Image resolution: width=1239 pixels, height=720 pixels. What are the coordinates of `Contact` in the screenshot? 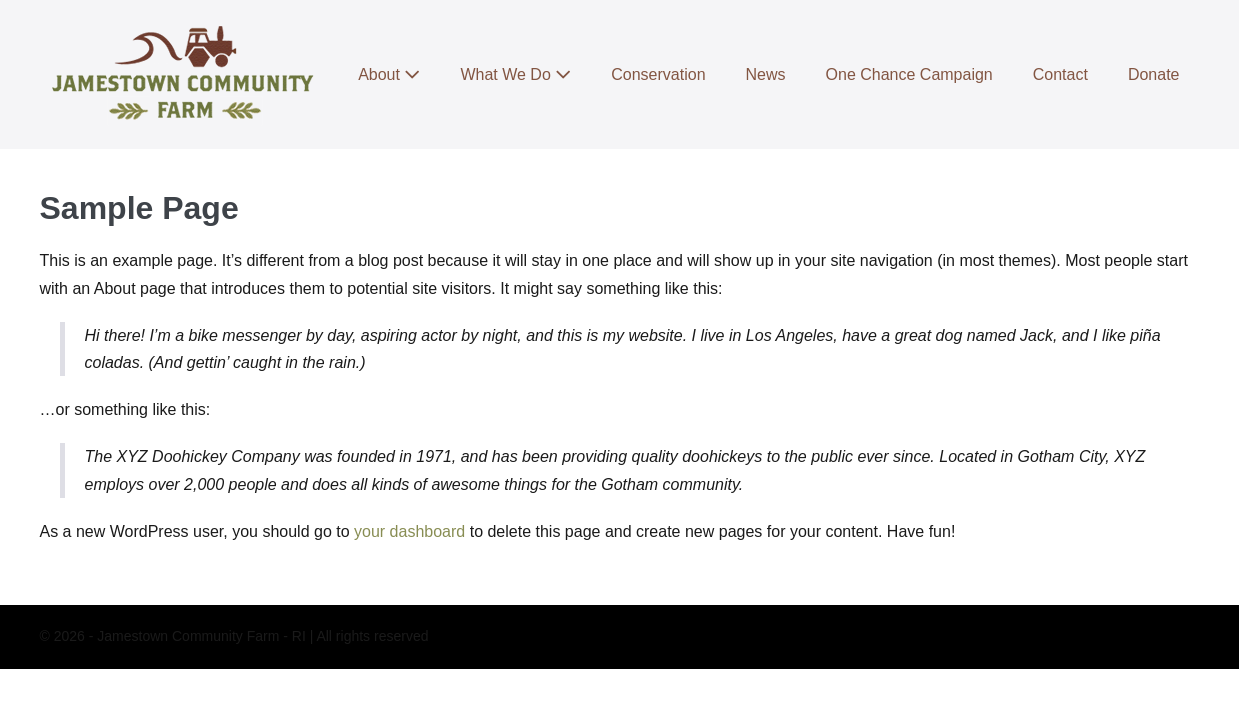 It's located at (1060, 74).